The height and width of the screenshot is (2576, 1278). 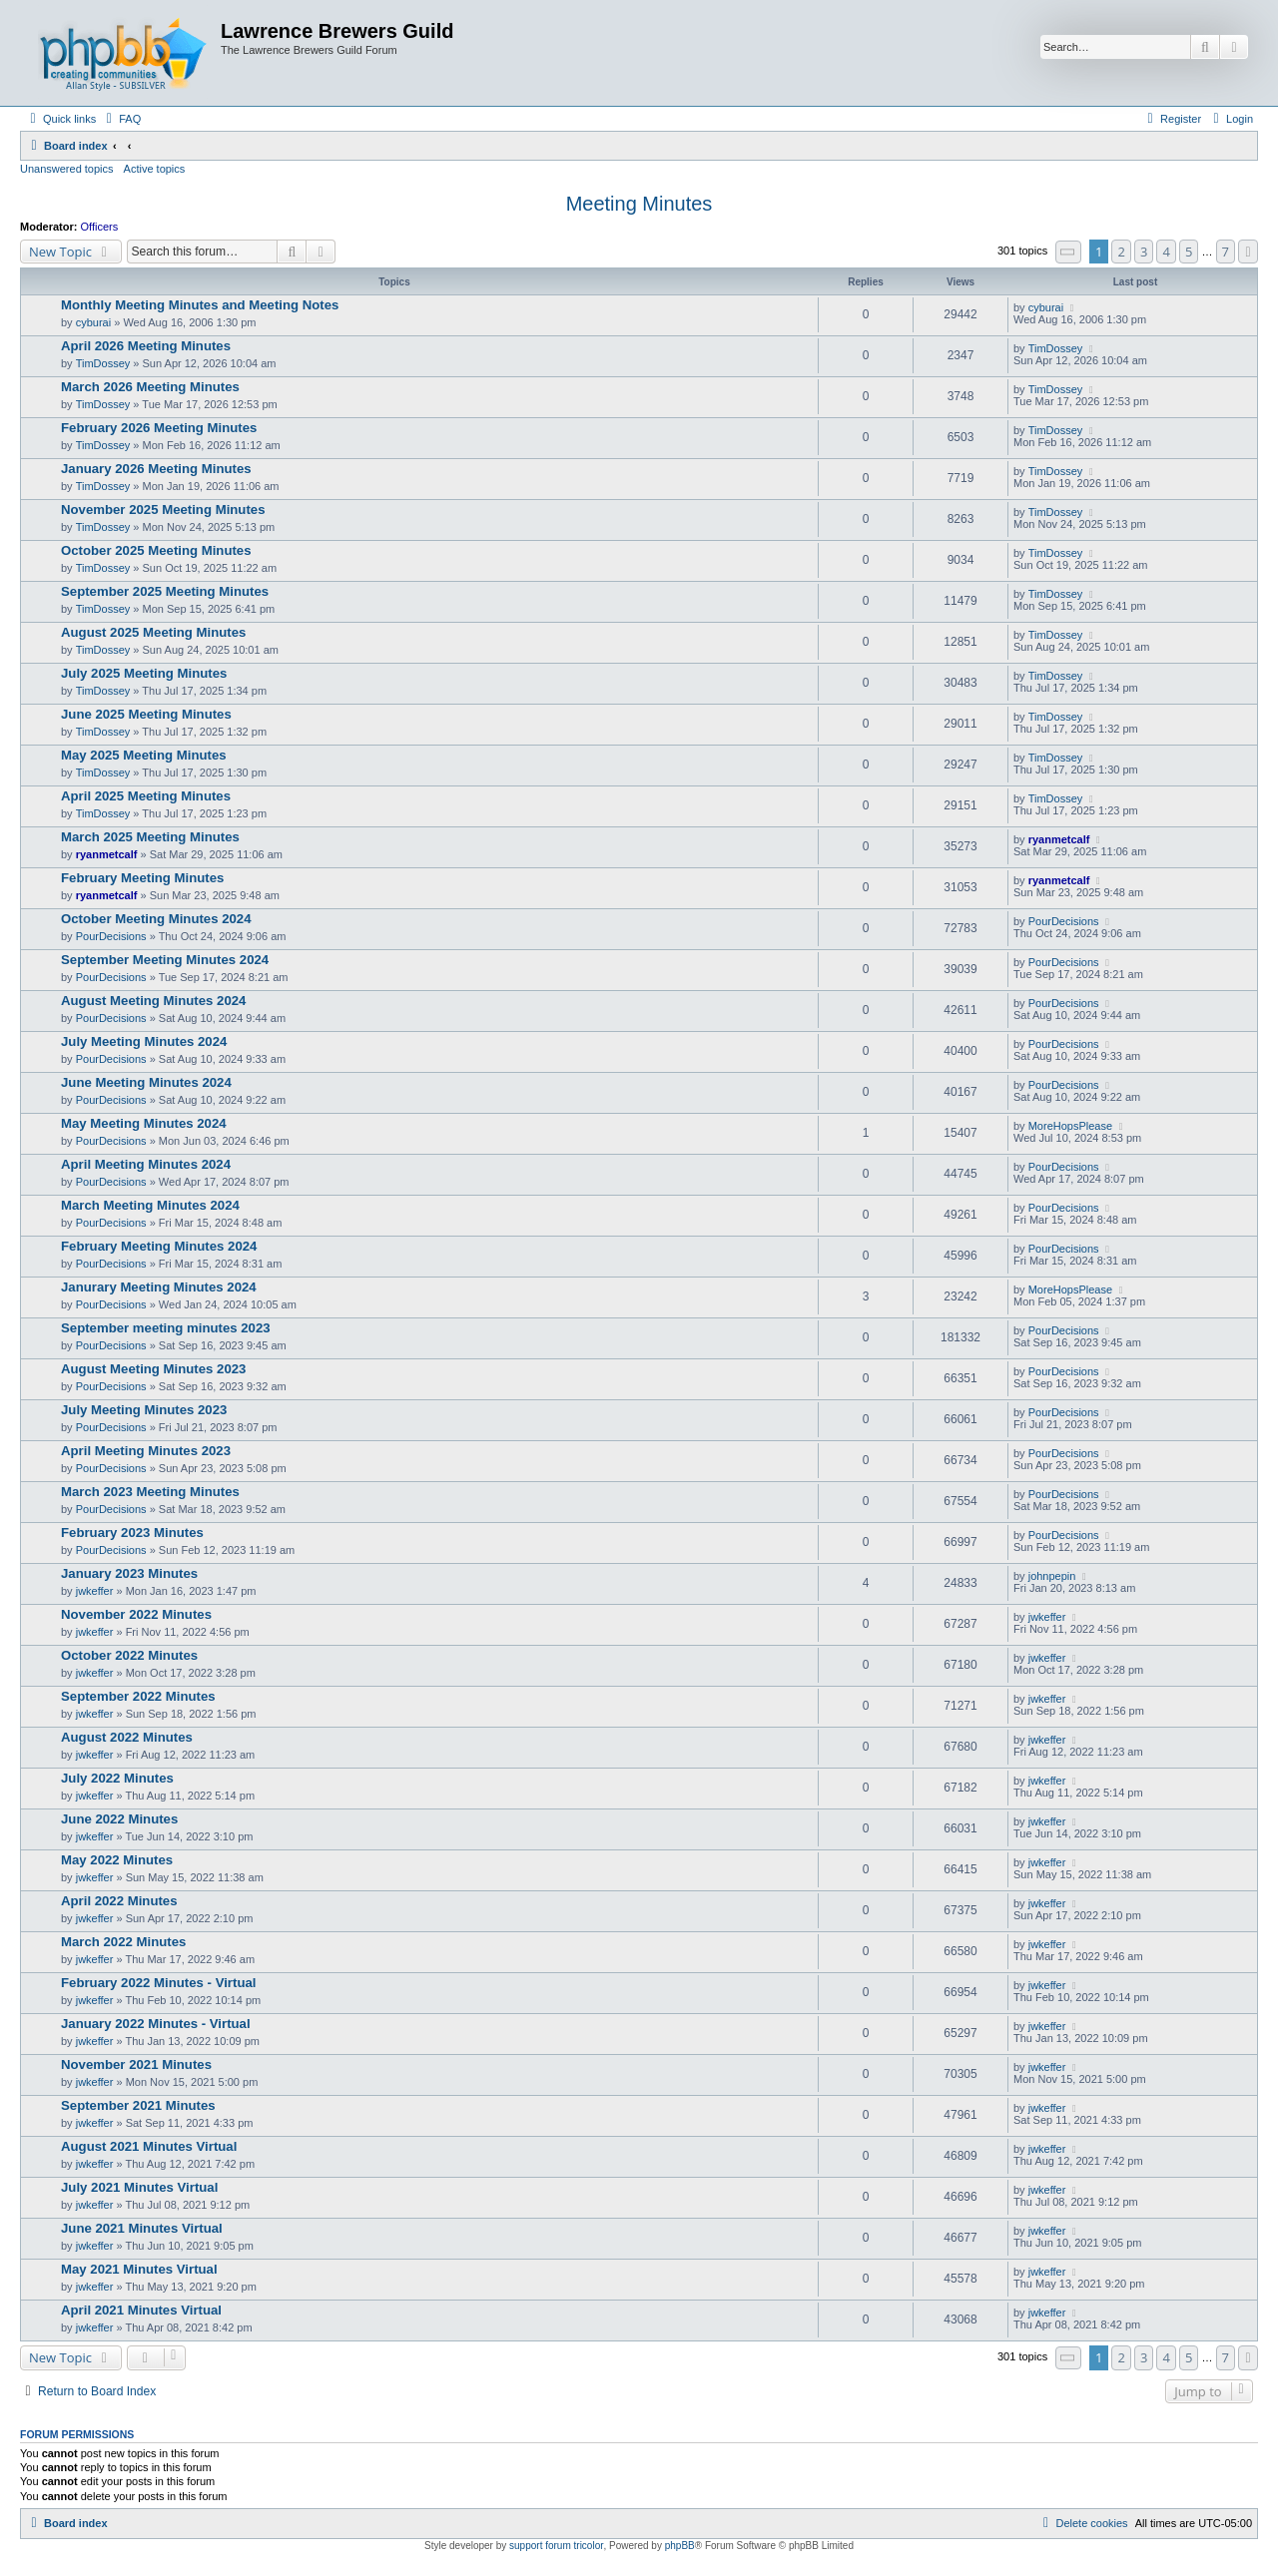 What do you see at coordinates (149, 2146) in the screenshot?
I see `August 2021 Minutes Virtual` at bounding box center [149, 2146].